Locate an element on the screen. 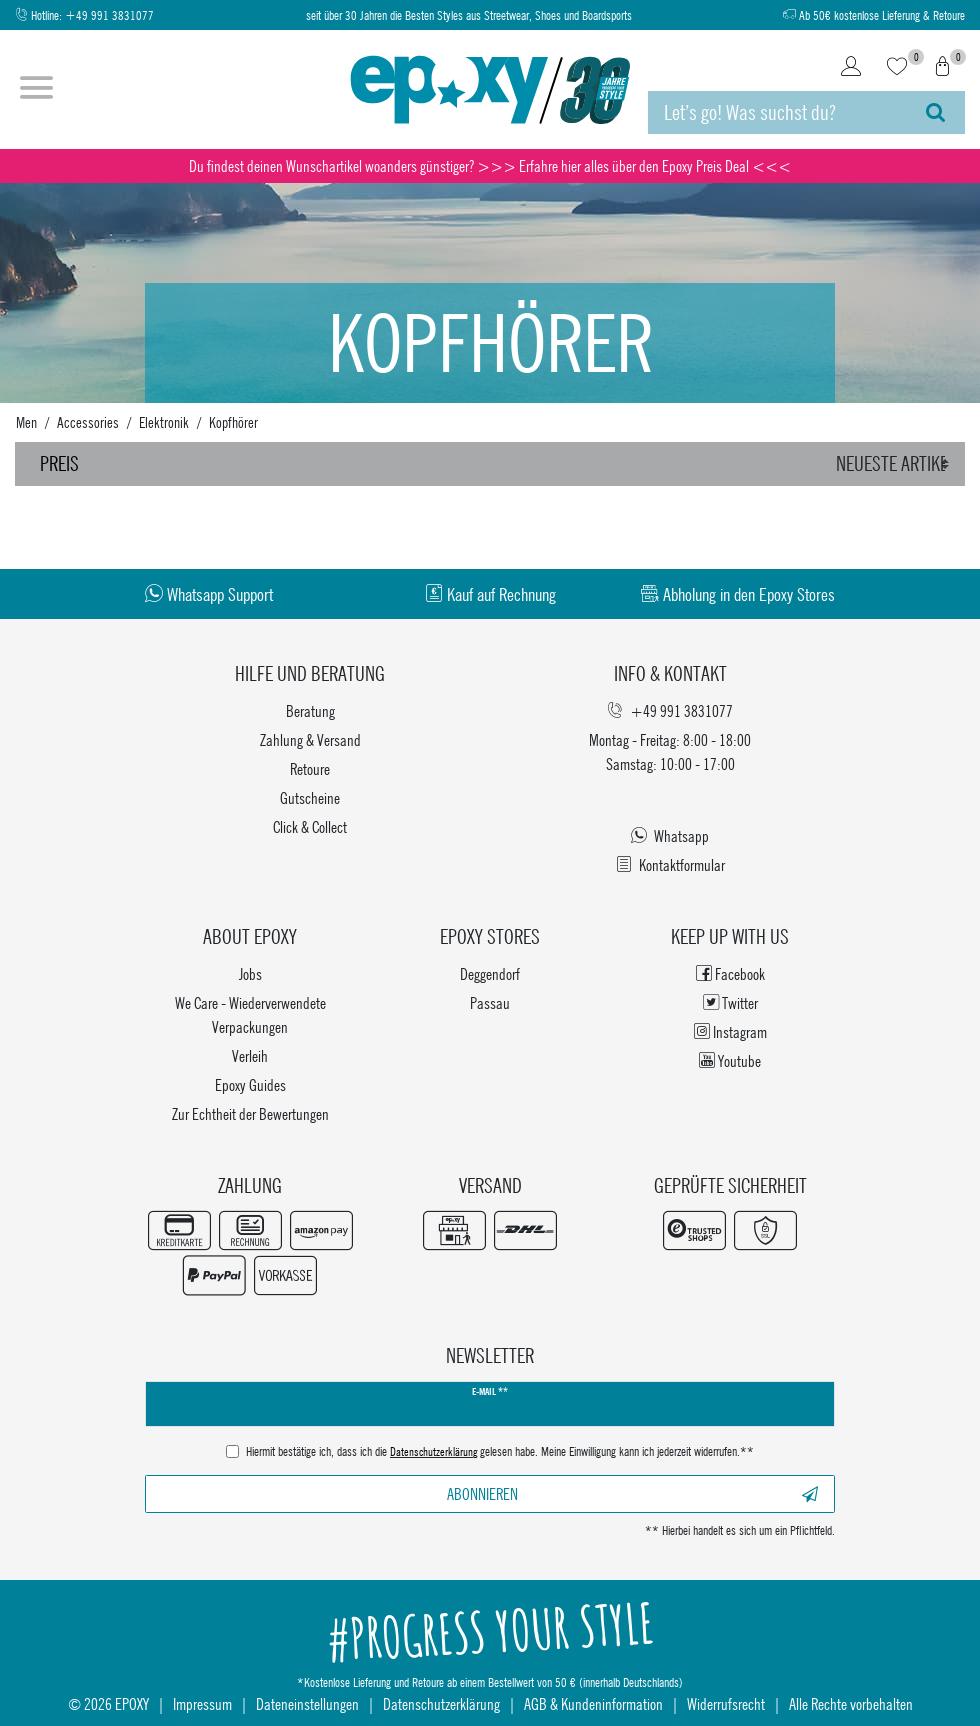  [Menü öffnen] is located at coordinates (36, 90).